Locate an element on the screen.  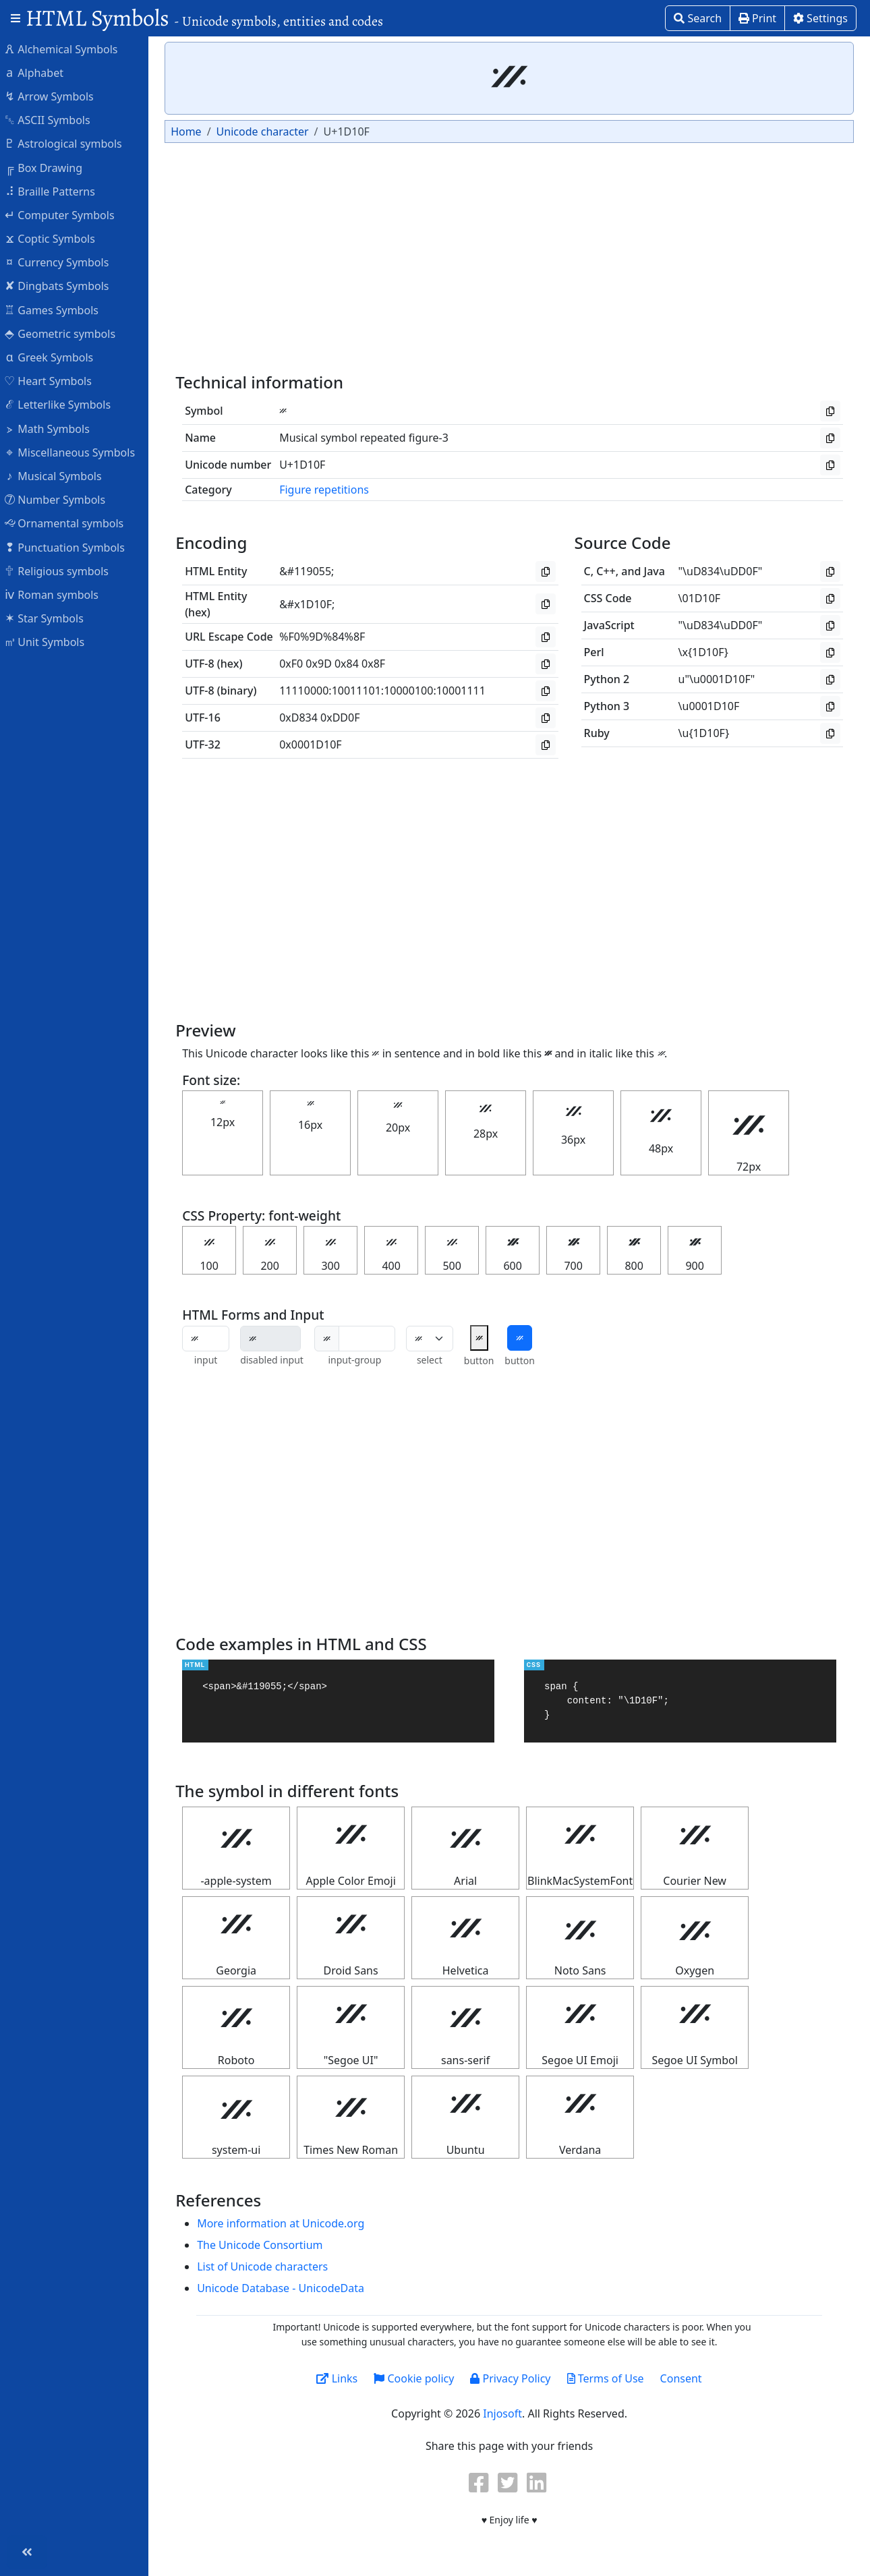
Punctuation Symbols is located at coordinates (71, 547).